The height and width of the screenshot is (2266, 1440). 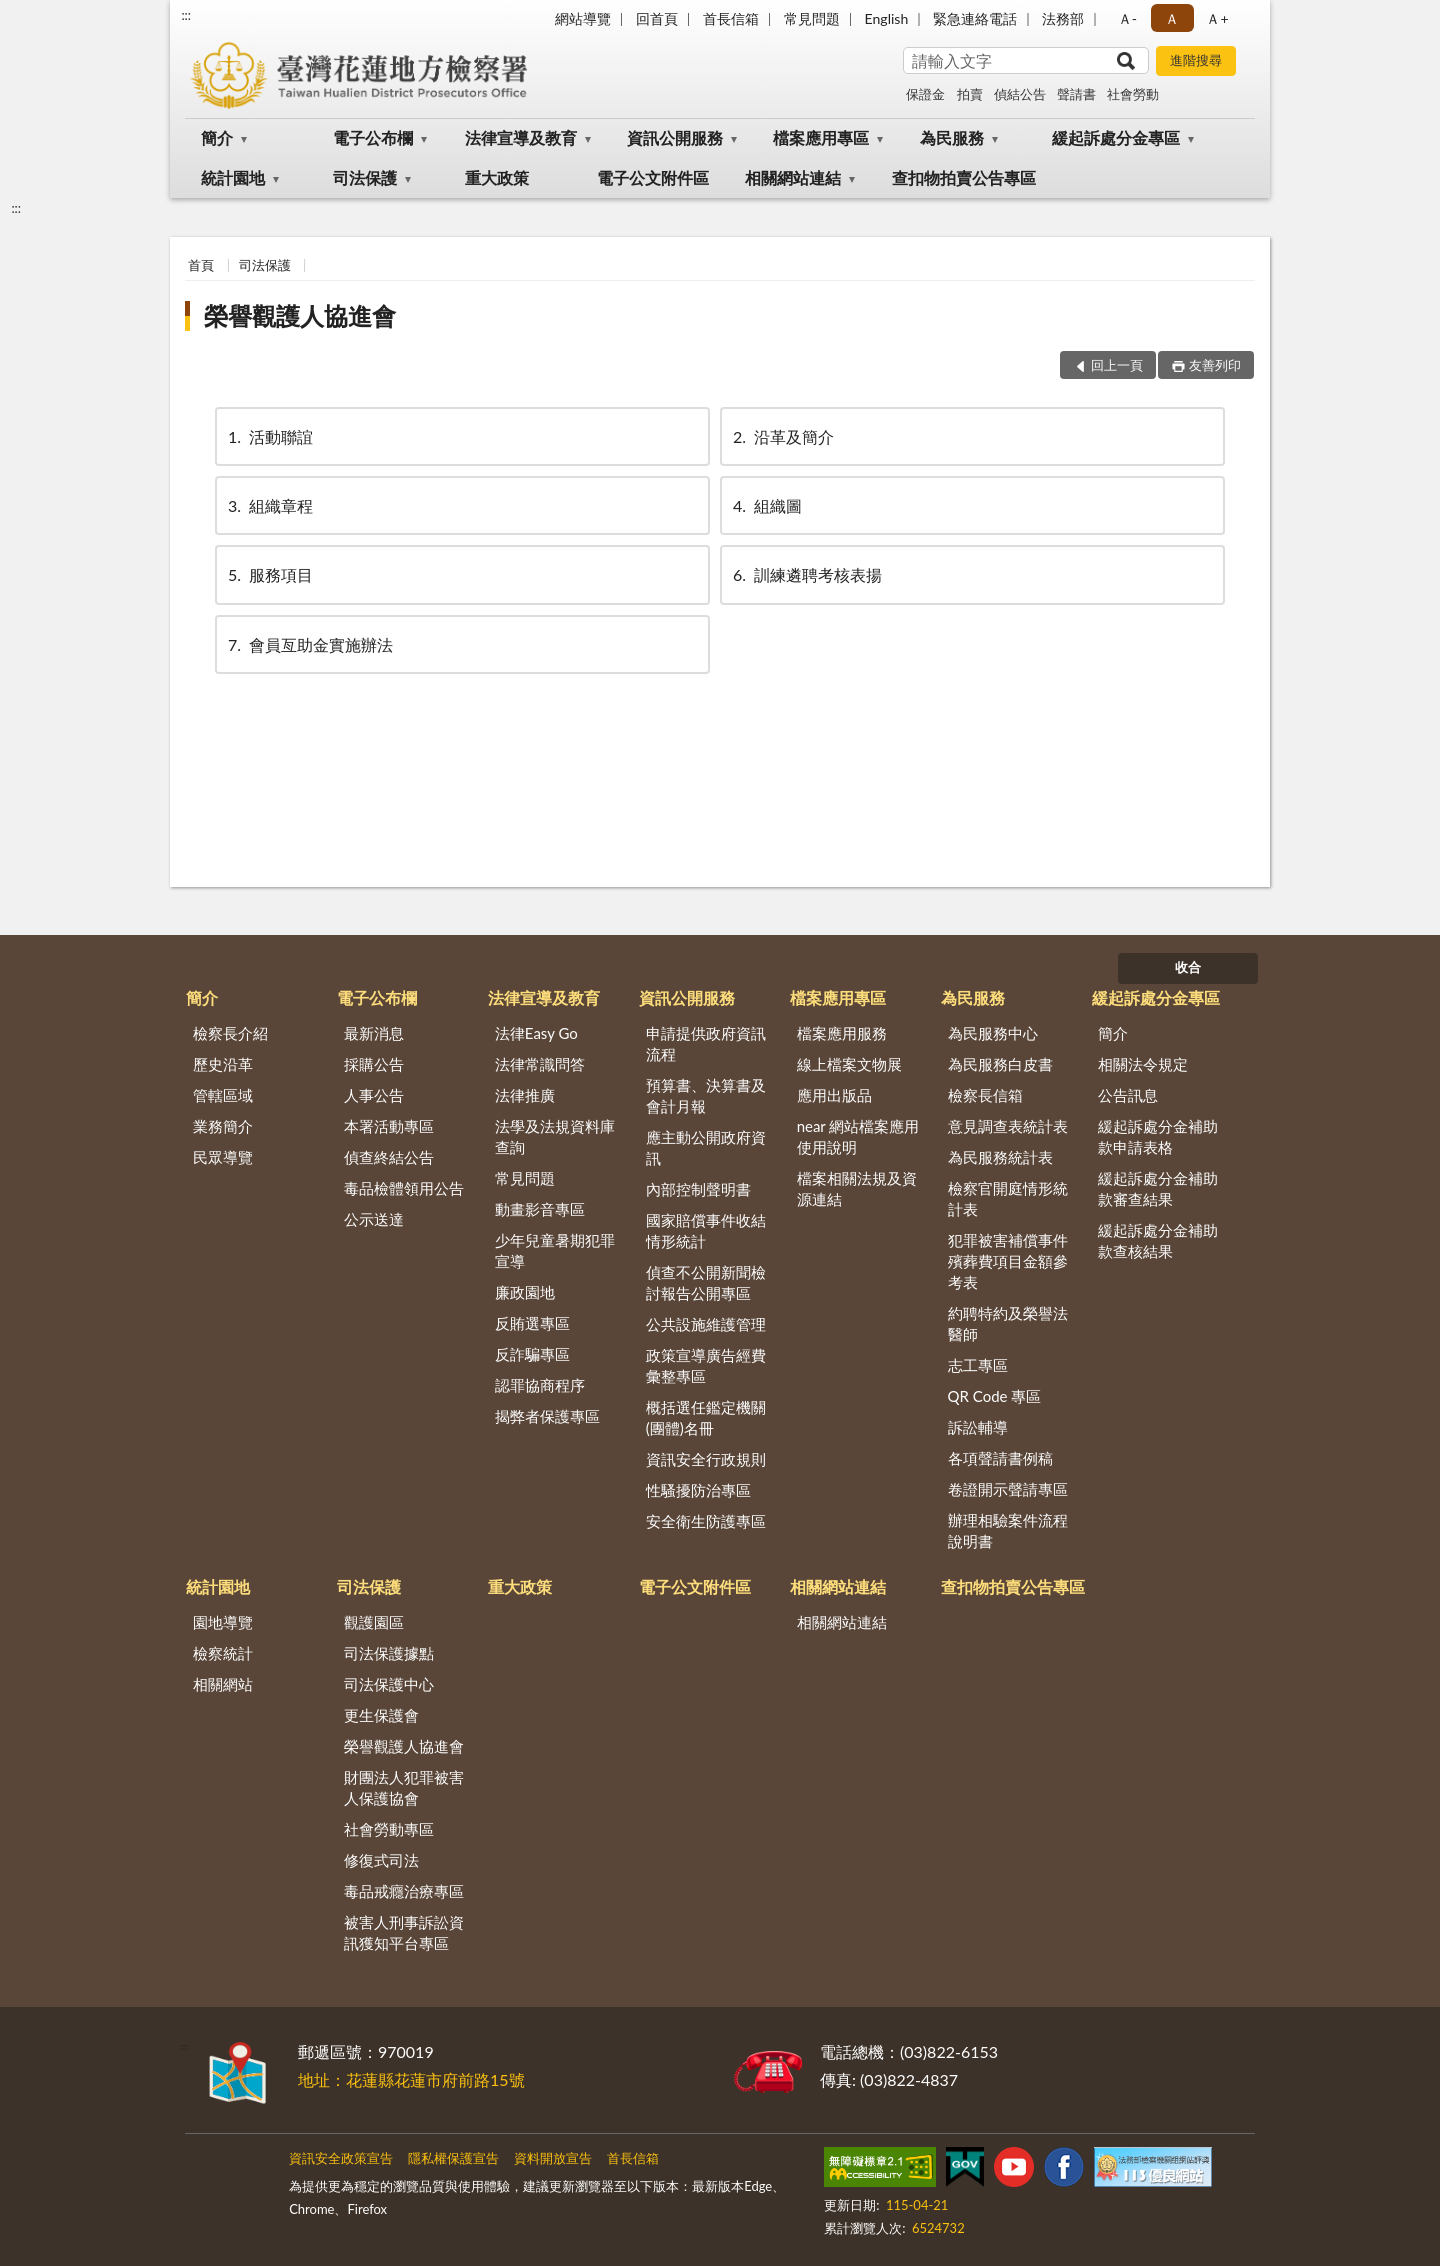 I want to click on 緩起訴處分金補助款查核結果, so click(x=1158, y=1240).